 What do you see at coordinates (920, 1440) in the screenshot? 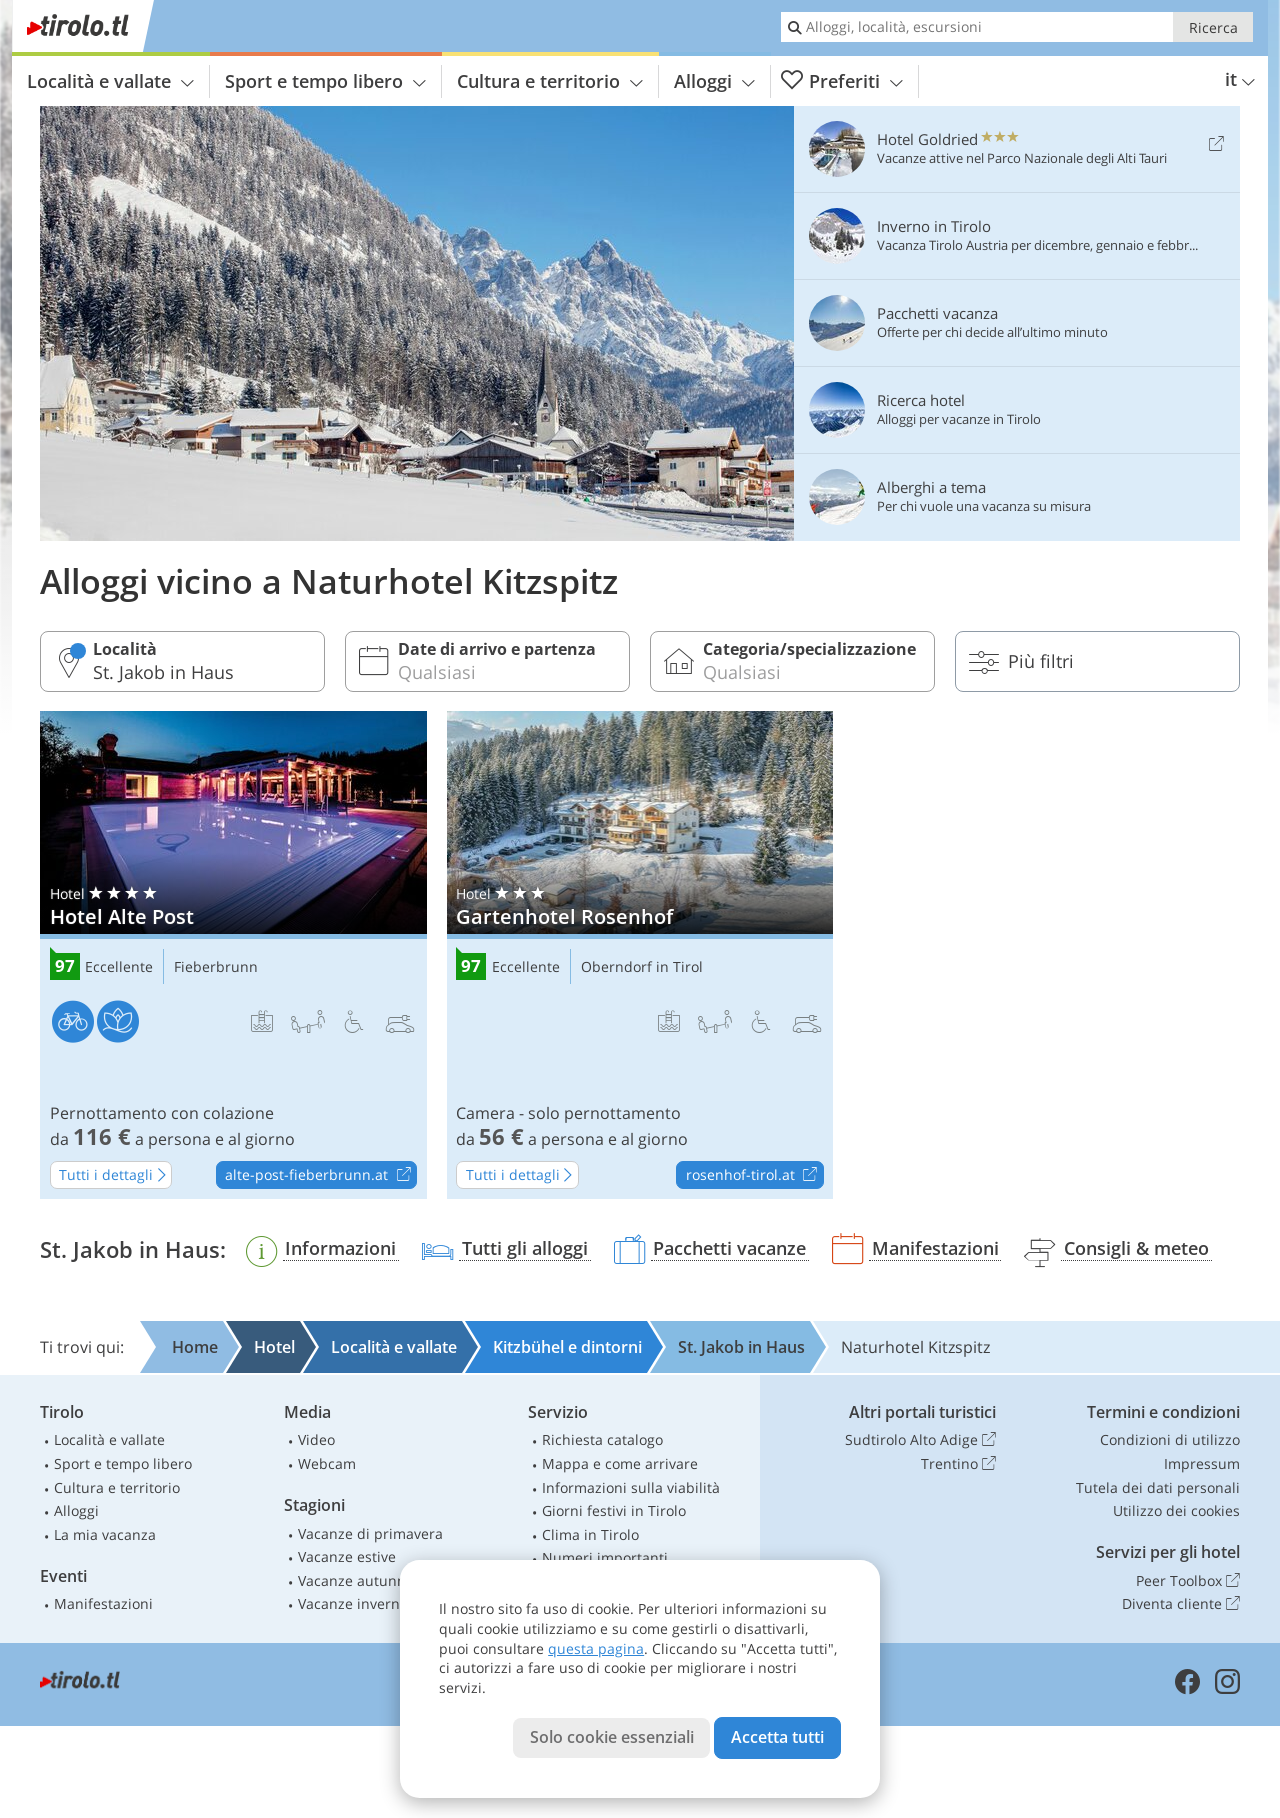
I see `Sudtirolo Alto Adige` at bounding box center [920, 1440].